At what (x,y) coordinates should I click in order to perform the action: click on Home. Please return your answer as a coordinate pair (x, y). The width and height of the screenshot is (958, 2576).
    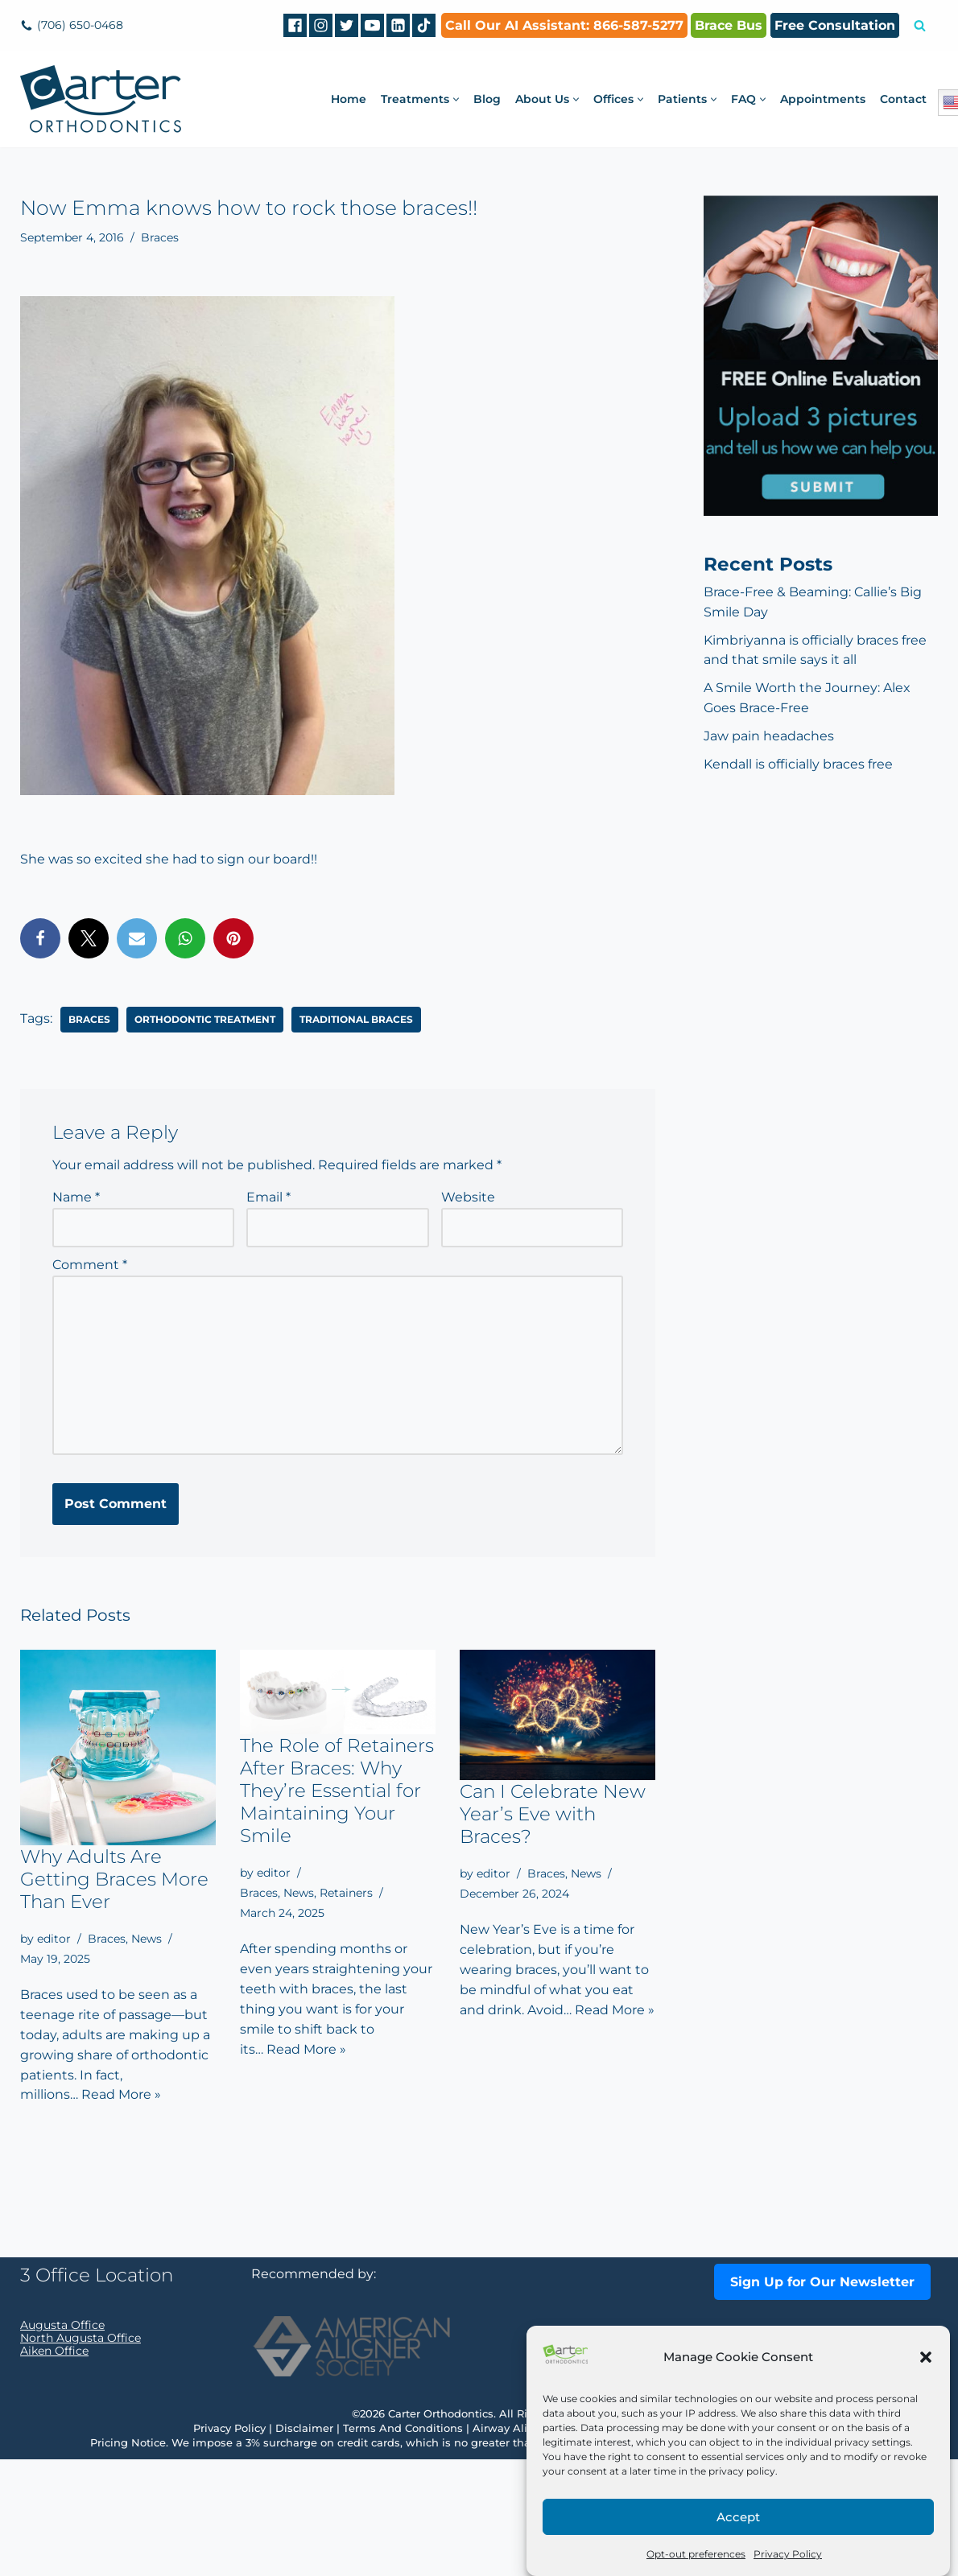
    Looking at the image, I should click on (348, 99).